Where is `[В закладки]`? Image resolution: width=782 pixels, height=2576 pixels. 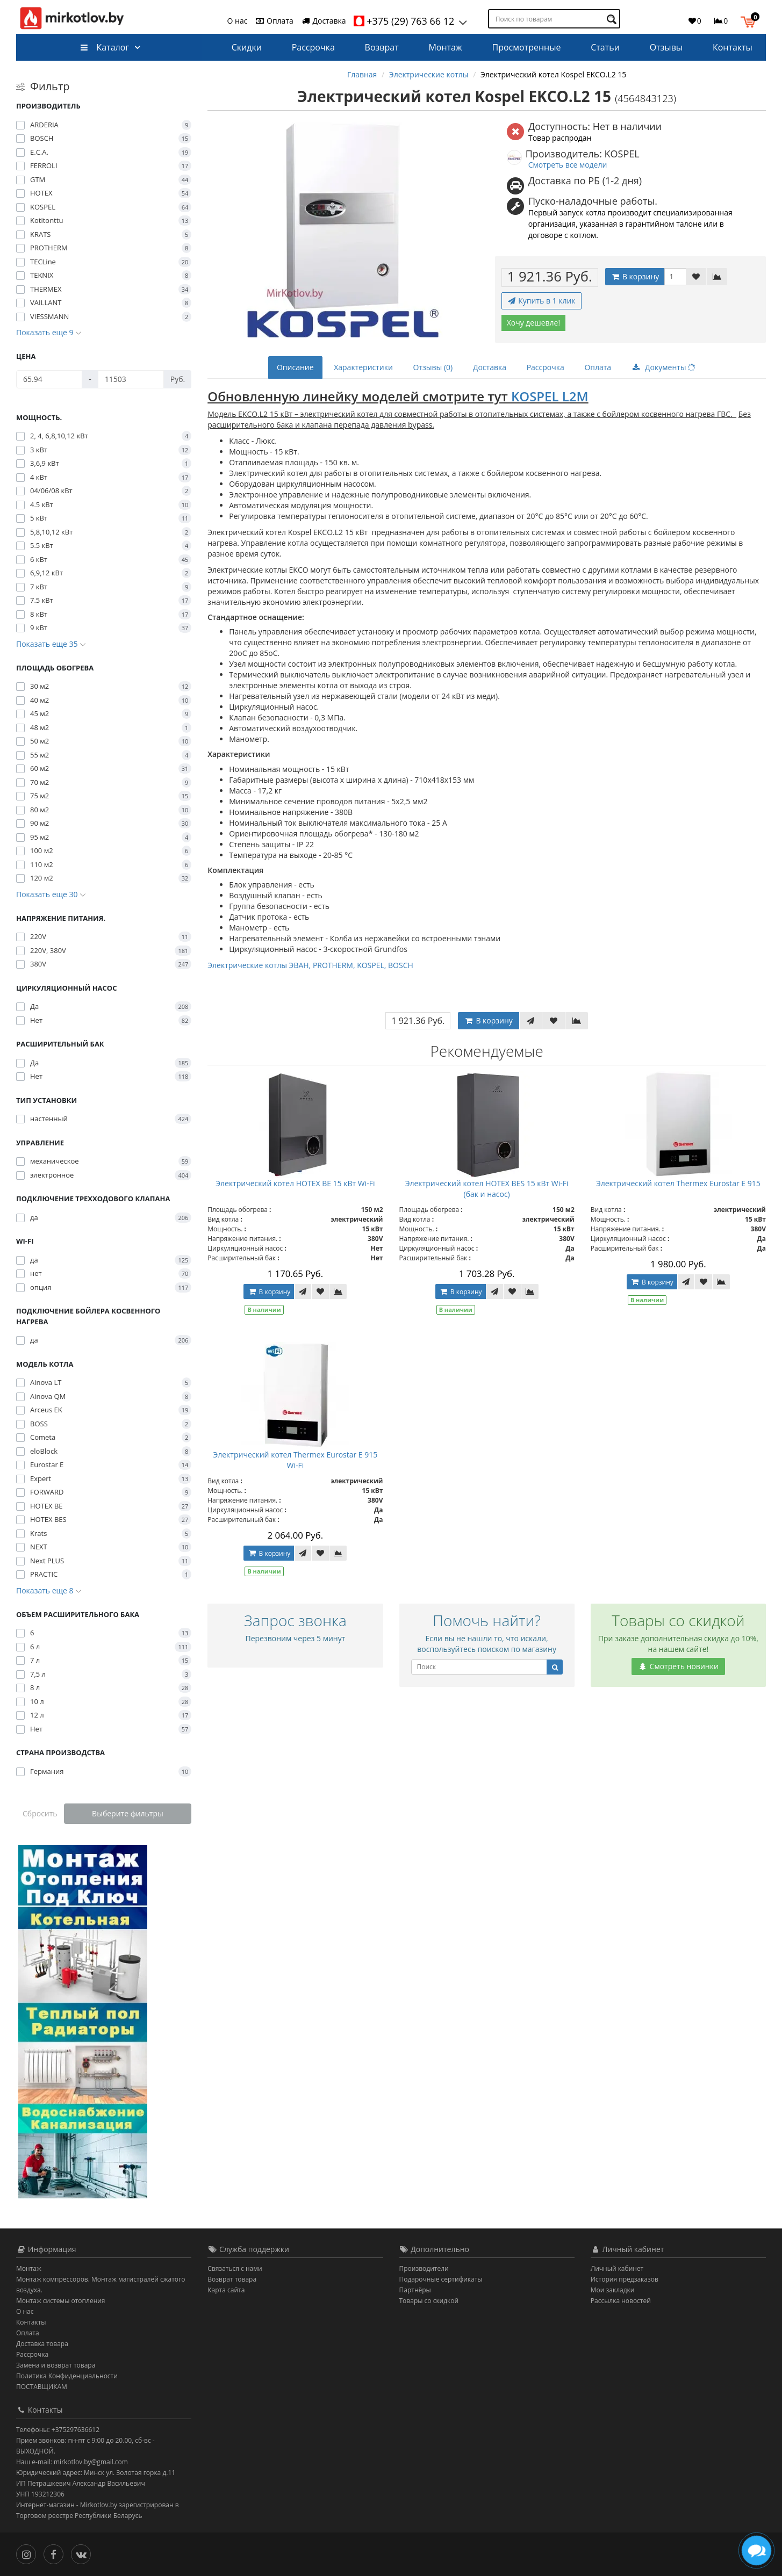
[В закладки] is located at coordinates (696, 276).